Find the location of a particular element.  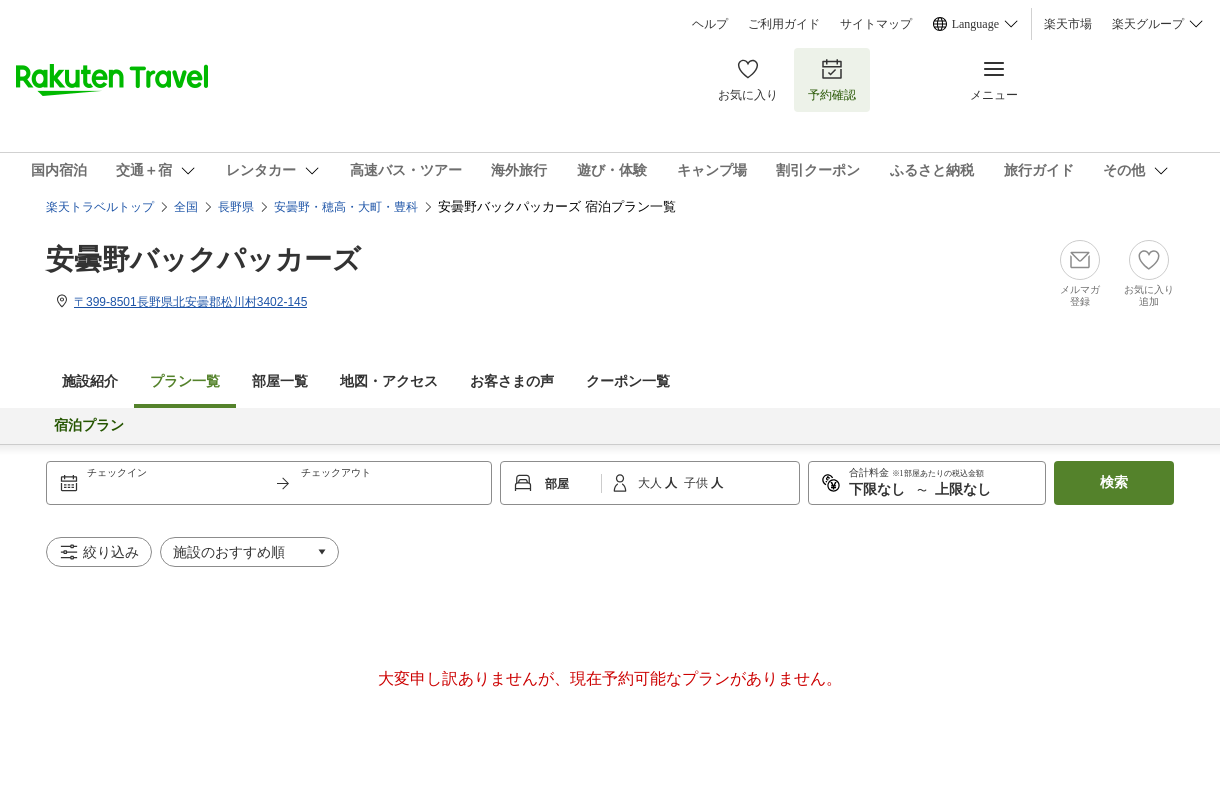

検索 is located at coordinates (1114, 482).